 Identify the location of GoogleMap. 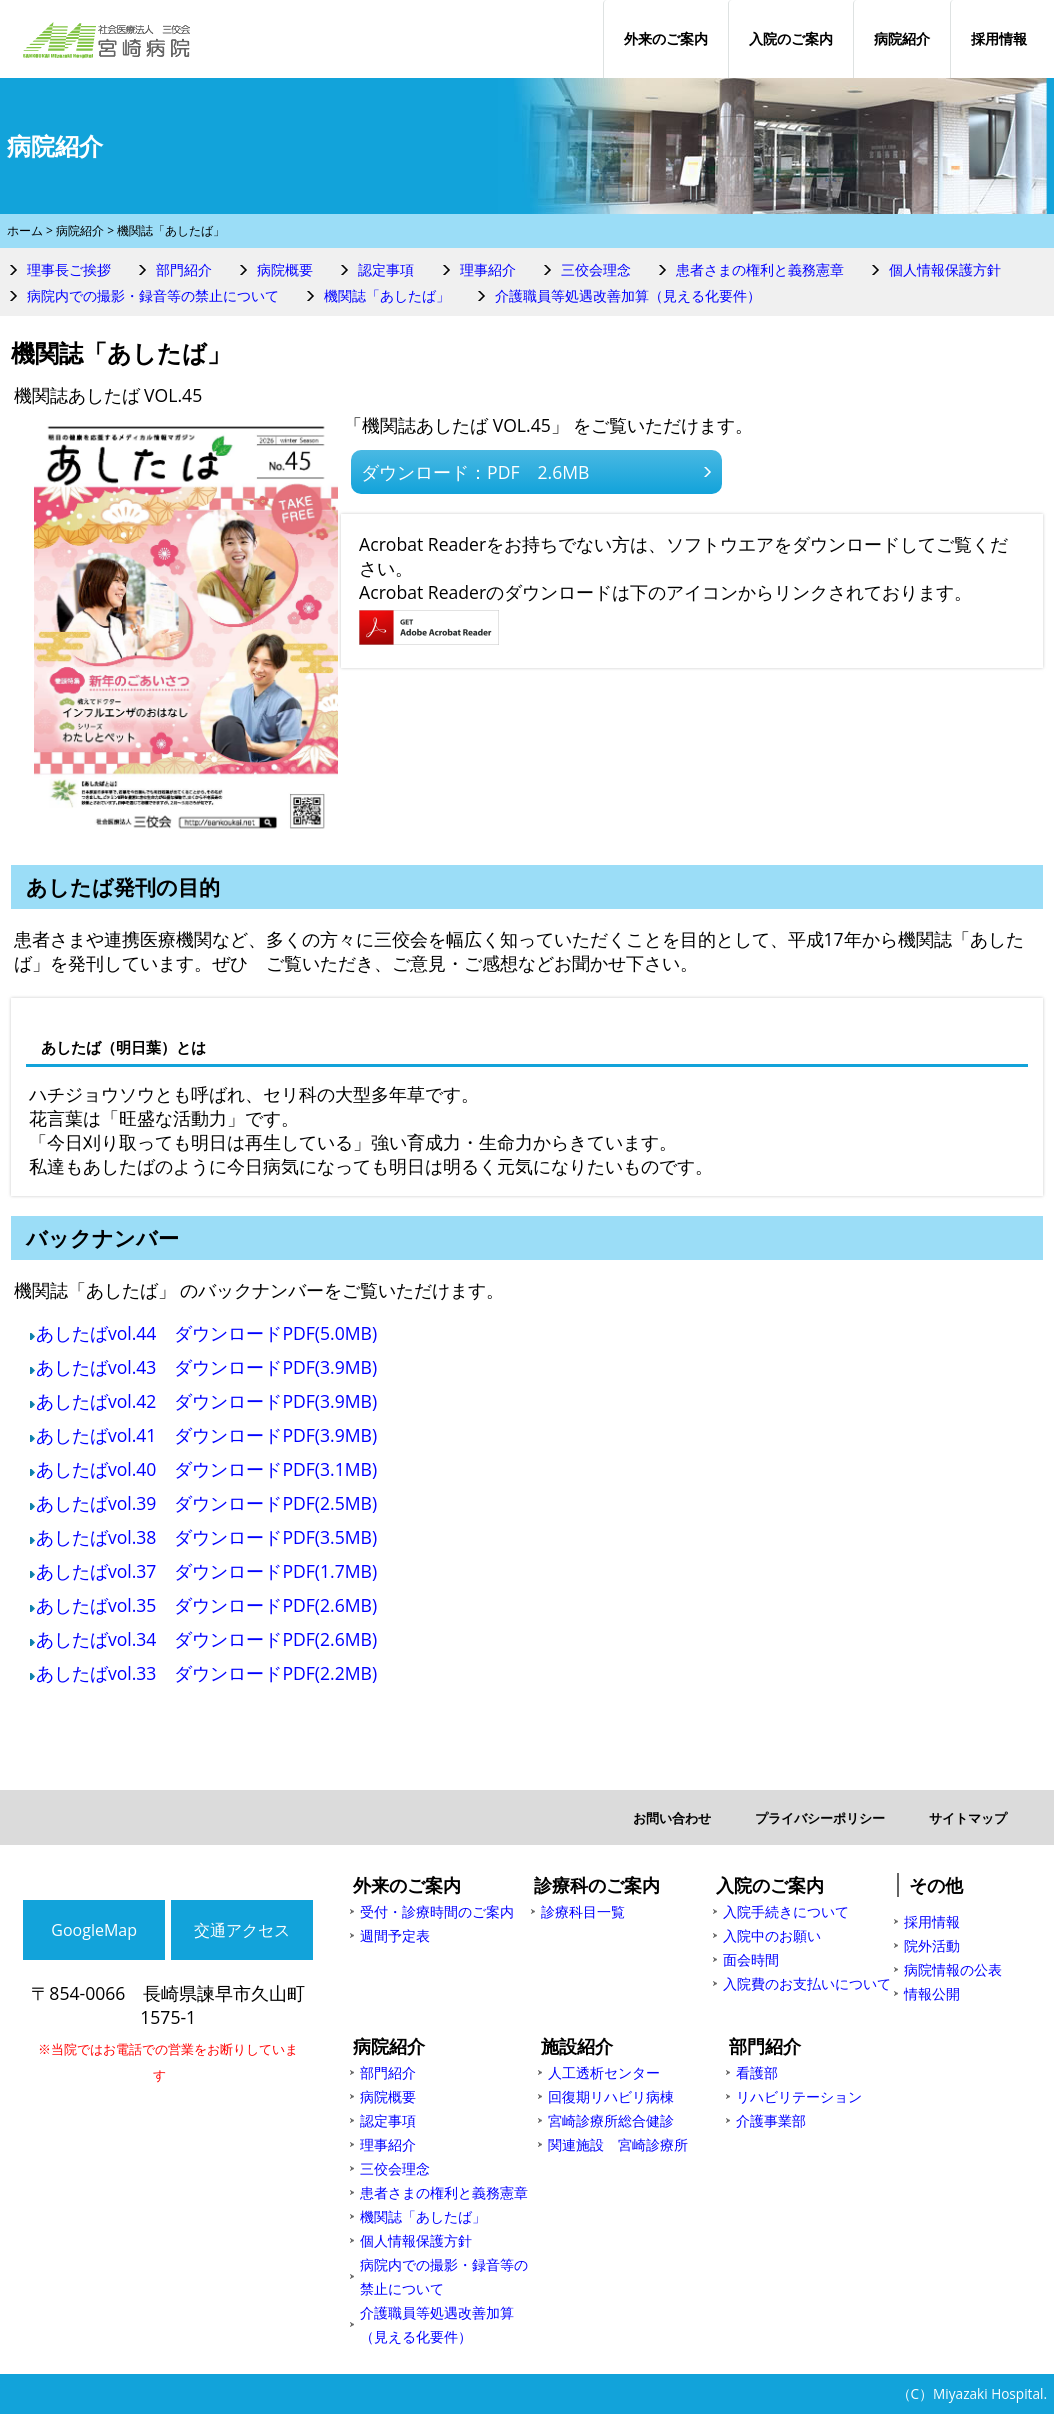
(94, 1930).